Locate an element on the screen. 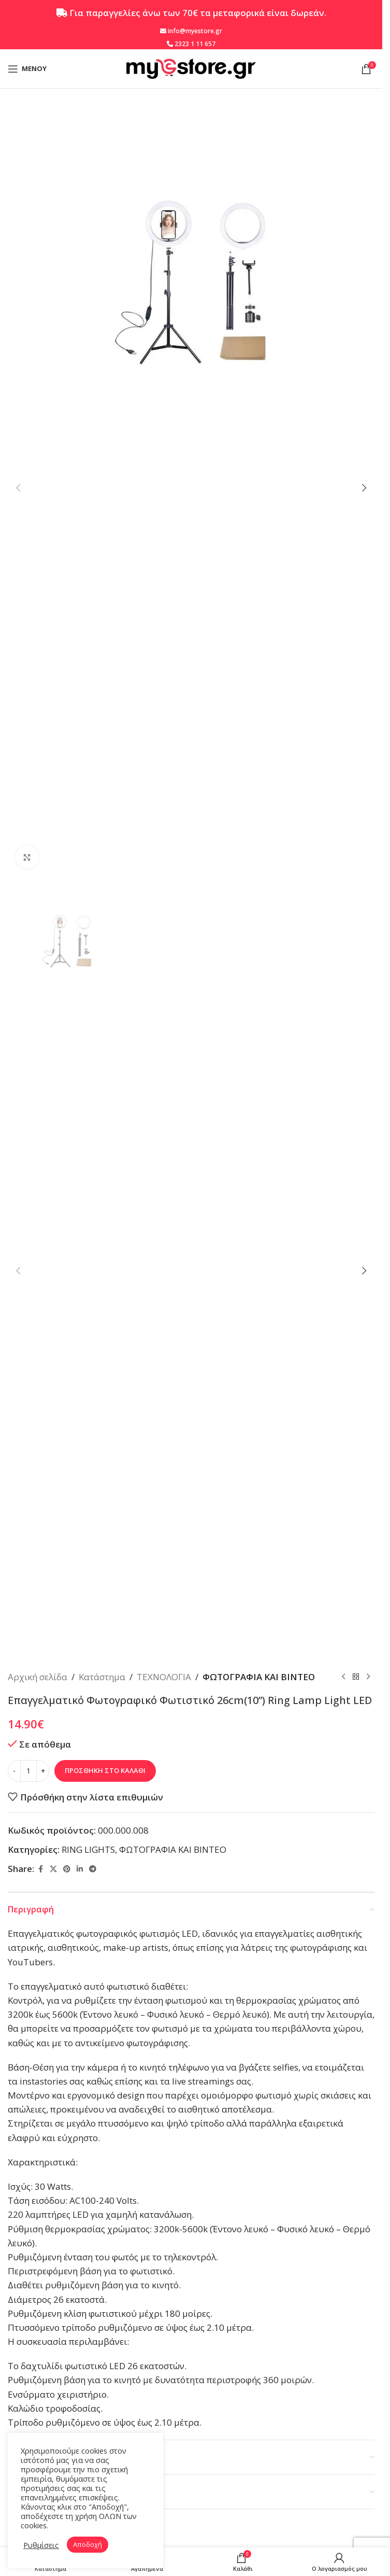 Image resolution: width=390 pixels, height=2576 pixels. ΤΕΧΝΟΛΟΓΙΑ is located at coordinates (164, 1677).